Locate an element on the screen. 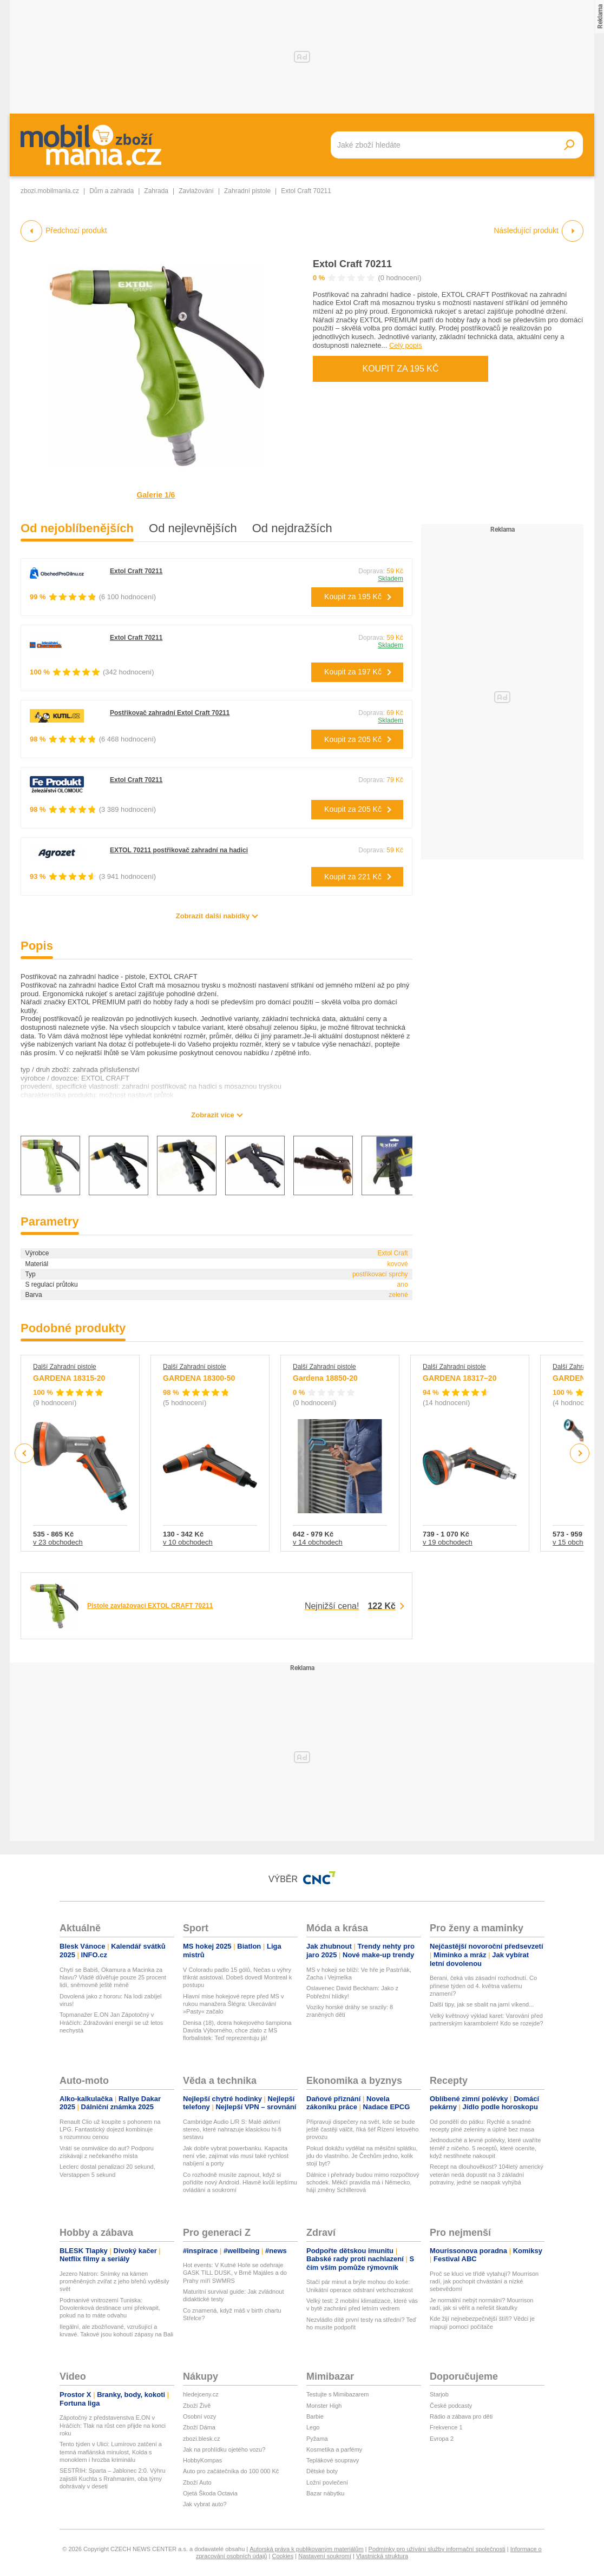 The image size is (604, 2576). Recept na dlouhověkost? 104letý americký veterán nedá dopustit na 3 základní potraviny, jedné se naopak vyhýbá is located at coordinates (486, 2174).